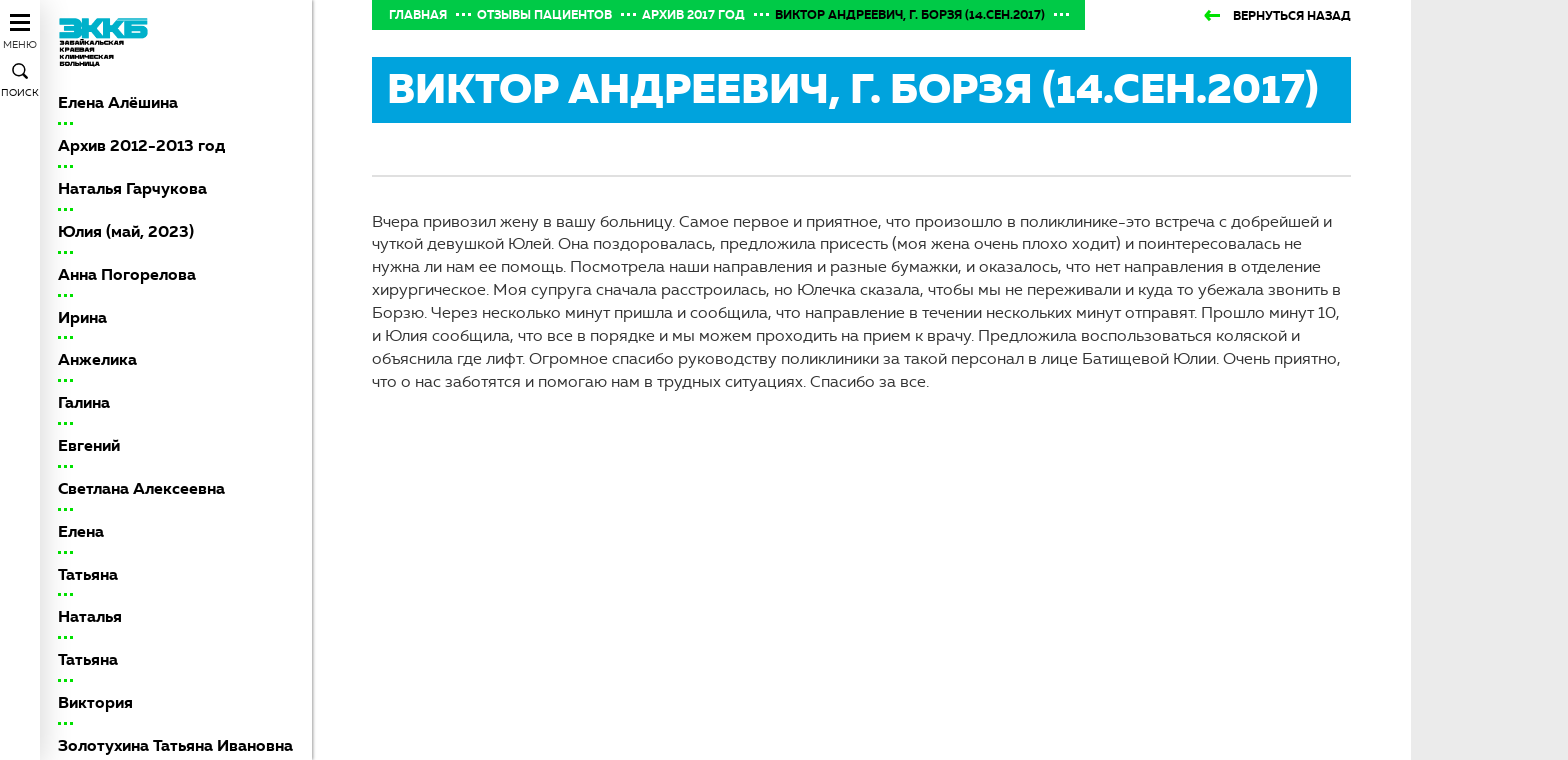  Describe the element at coordinates (82, 317) in the screenshot. I see `Ирина` at that location.